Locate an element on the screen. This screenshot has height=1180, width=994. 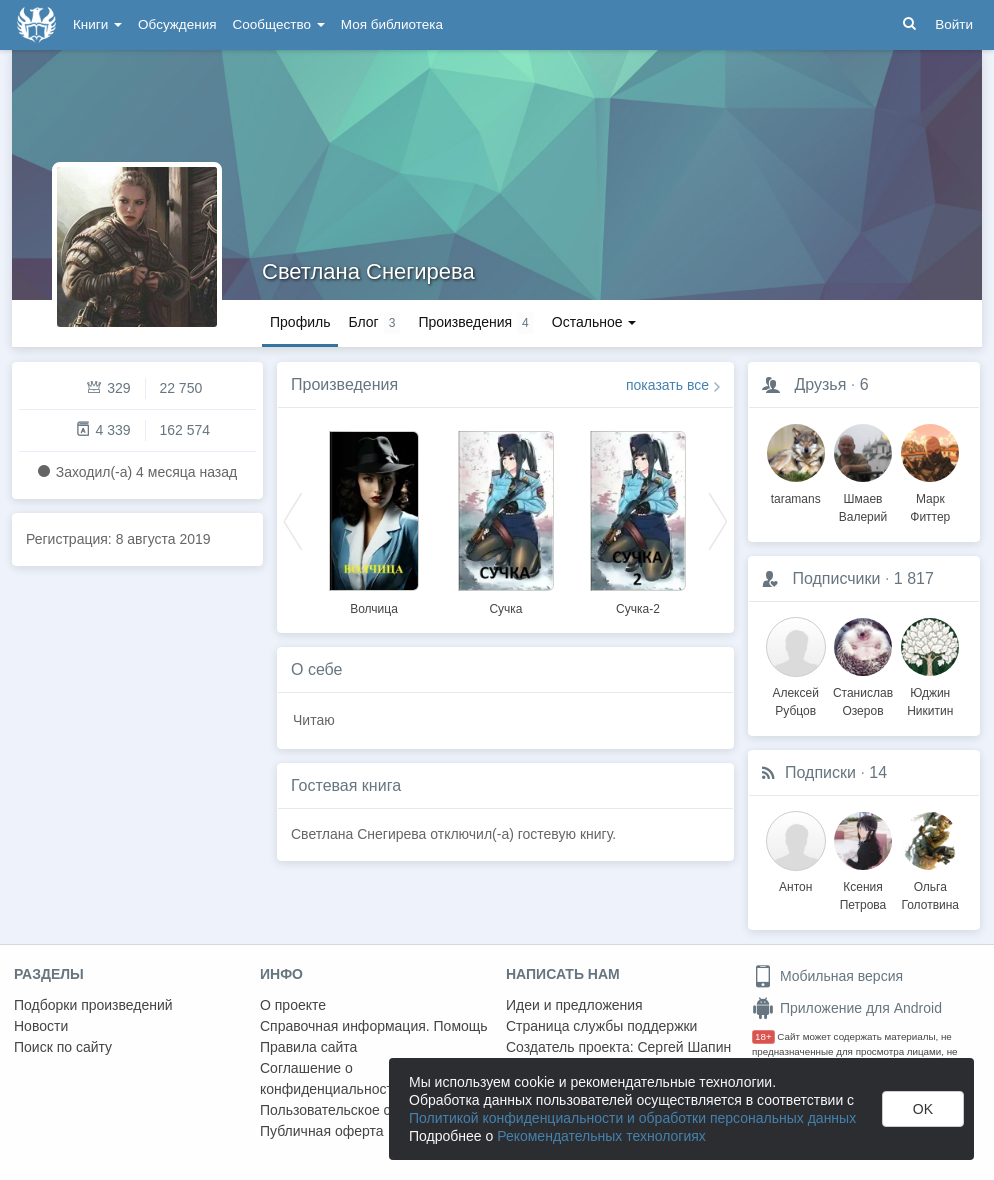
Войти is located at coordinates (954, 24).